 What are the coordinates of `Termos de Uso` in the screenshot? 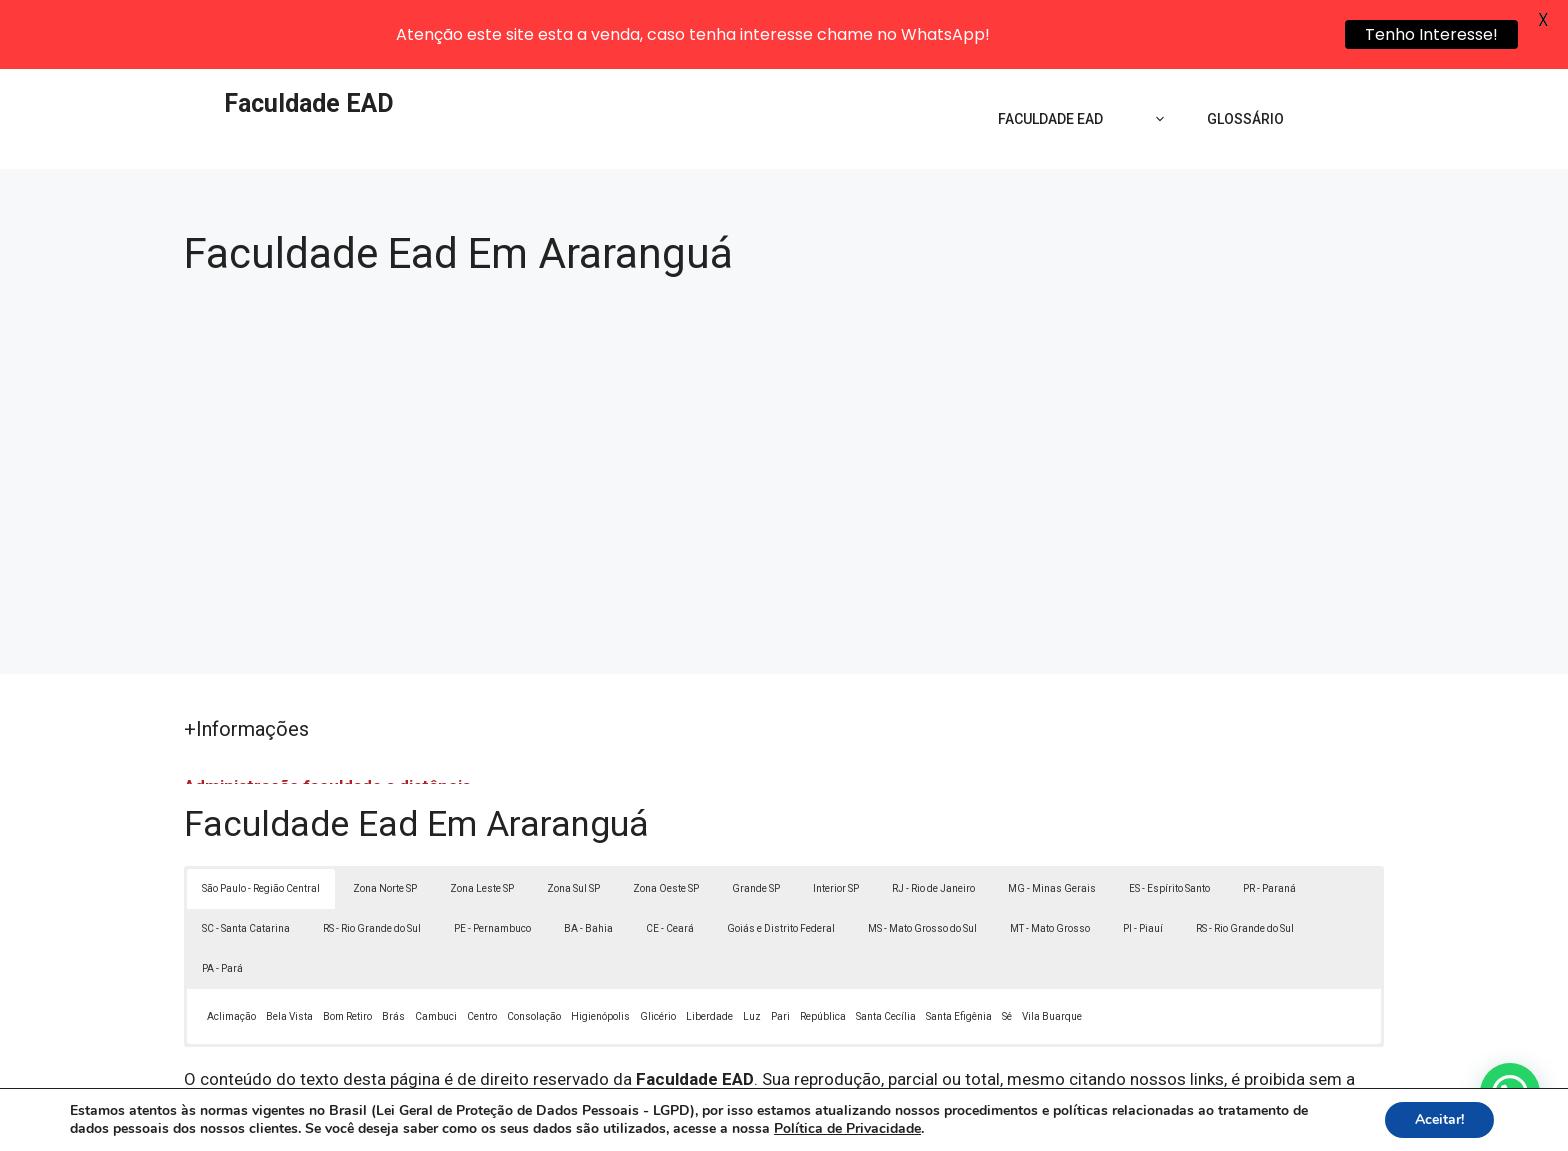 It's located at (1060, 1120).